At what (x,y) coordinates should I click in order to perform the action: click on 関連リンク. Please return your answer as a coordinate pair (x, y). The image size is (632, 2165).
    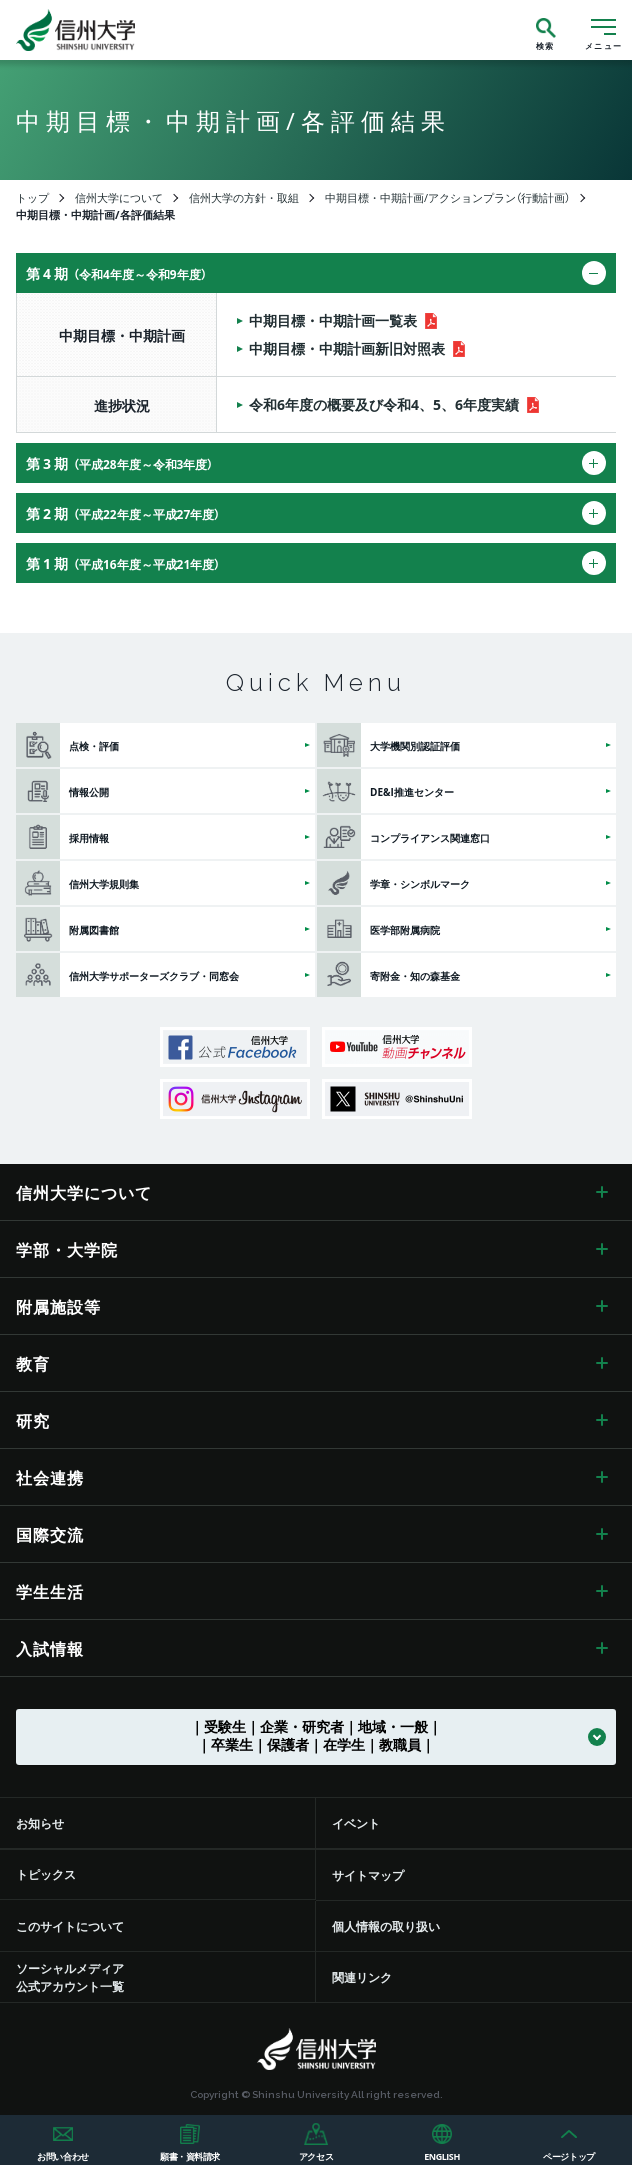
    Looking at the image, I should click on (362, 1977).